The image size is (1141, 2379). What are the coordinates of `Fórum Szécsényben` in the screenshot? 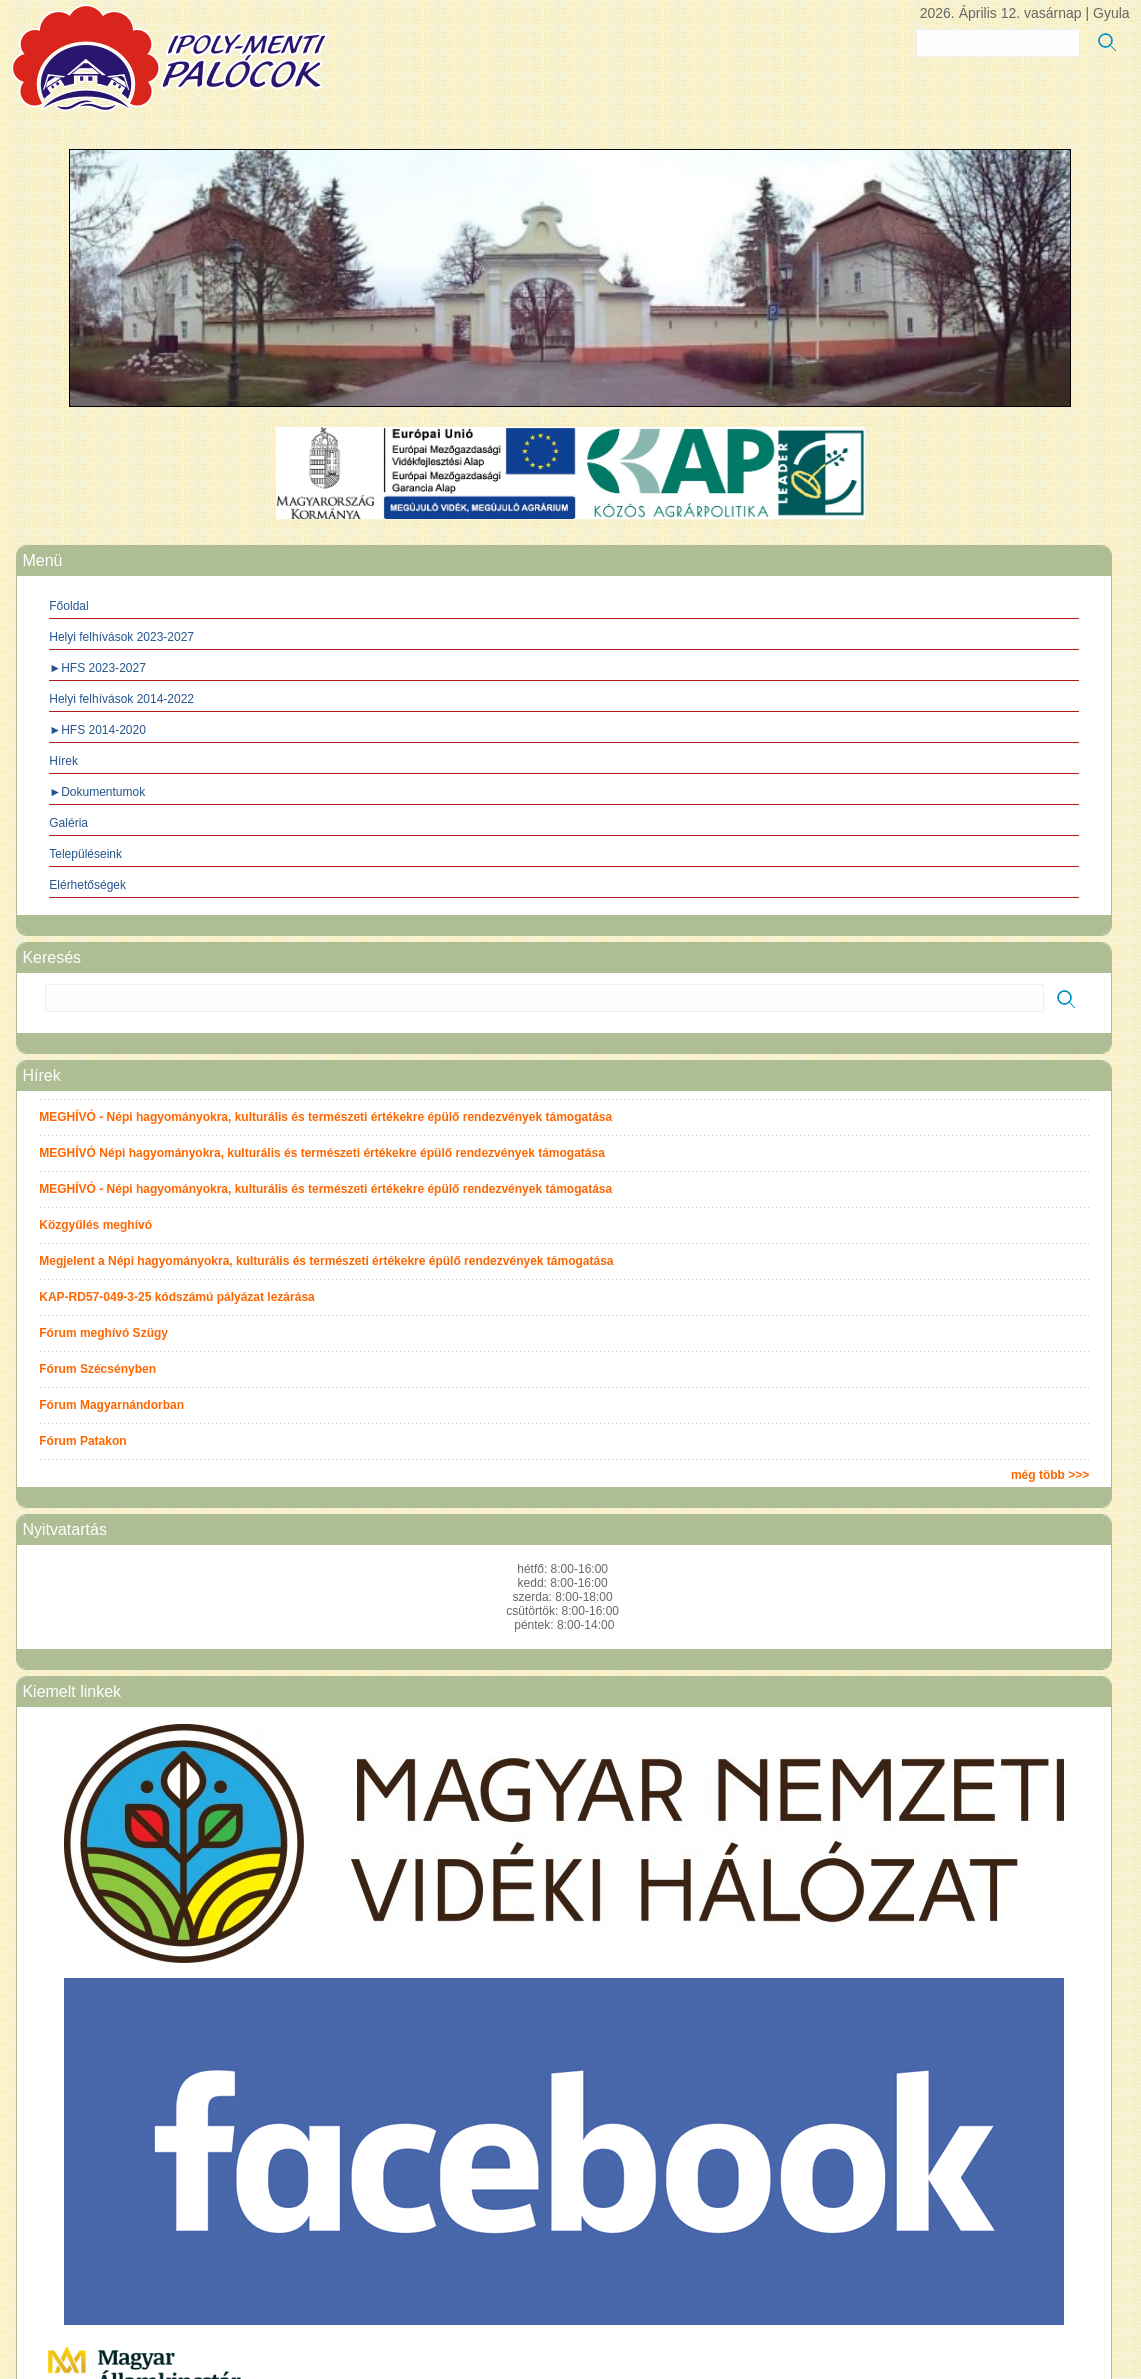 It's located at (97, 1369).